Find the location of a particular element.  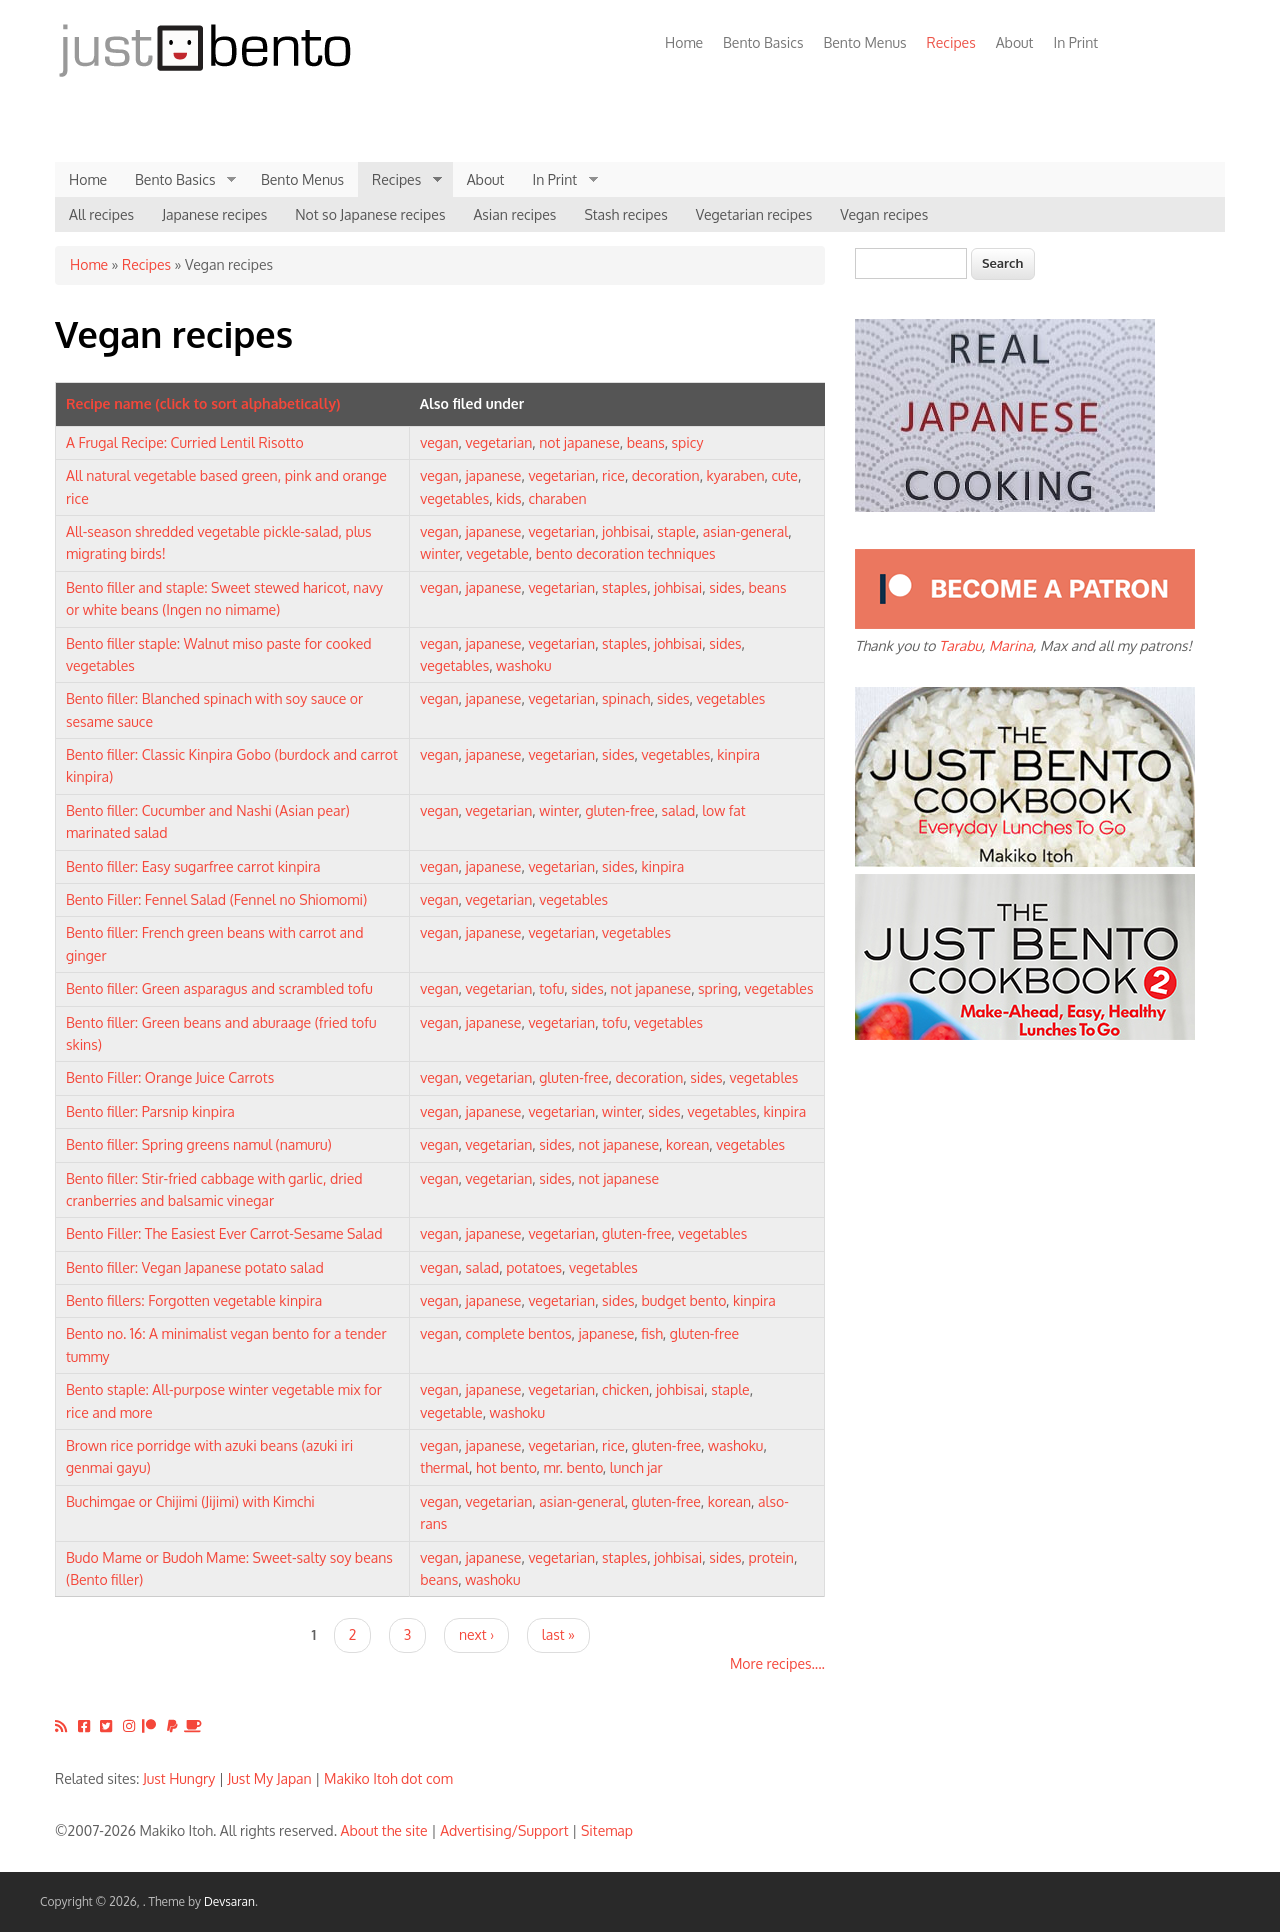

Bento filler: Spring greens namul (namuru) is located at coordinates (199, 1144).